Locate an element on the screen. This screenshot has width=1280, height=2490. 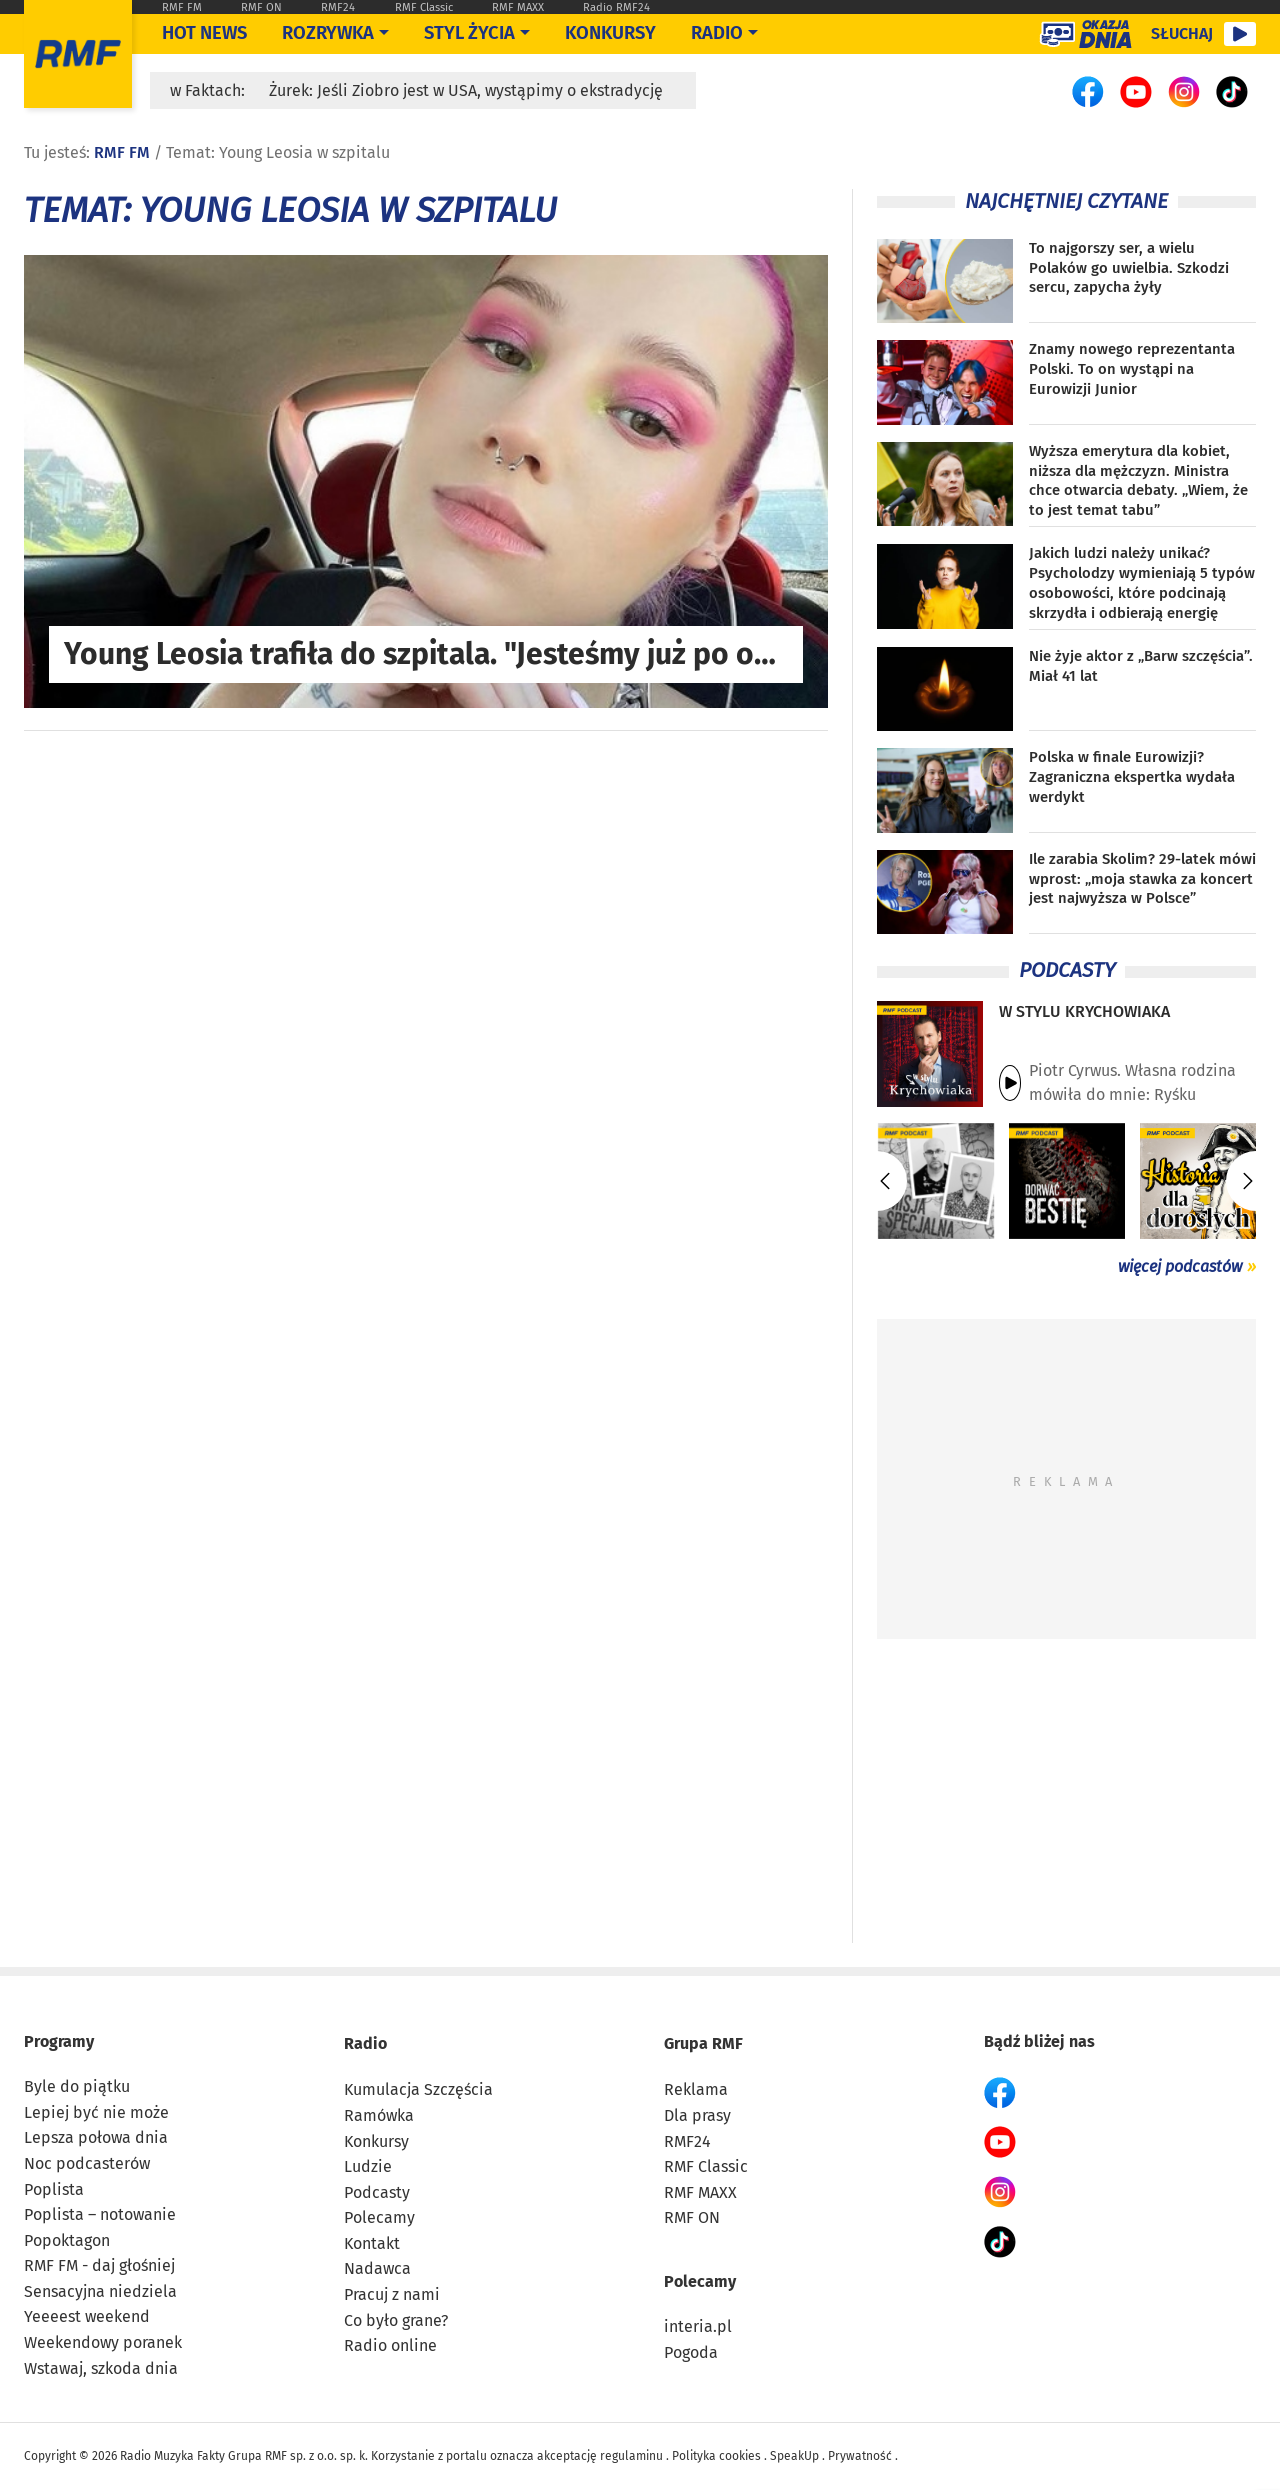
Weekendowy poranek is located at coordinates (103, 2342).